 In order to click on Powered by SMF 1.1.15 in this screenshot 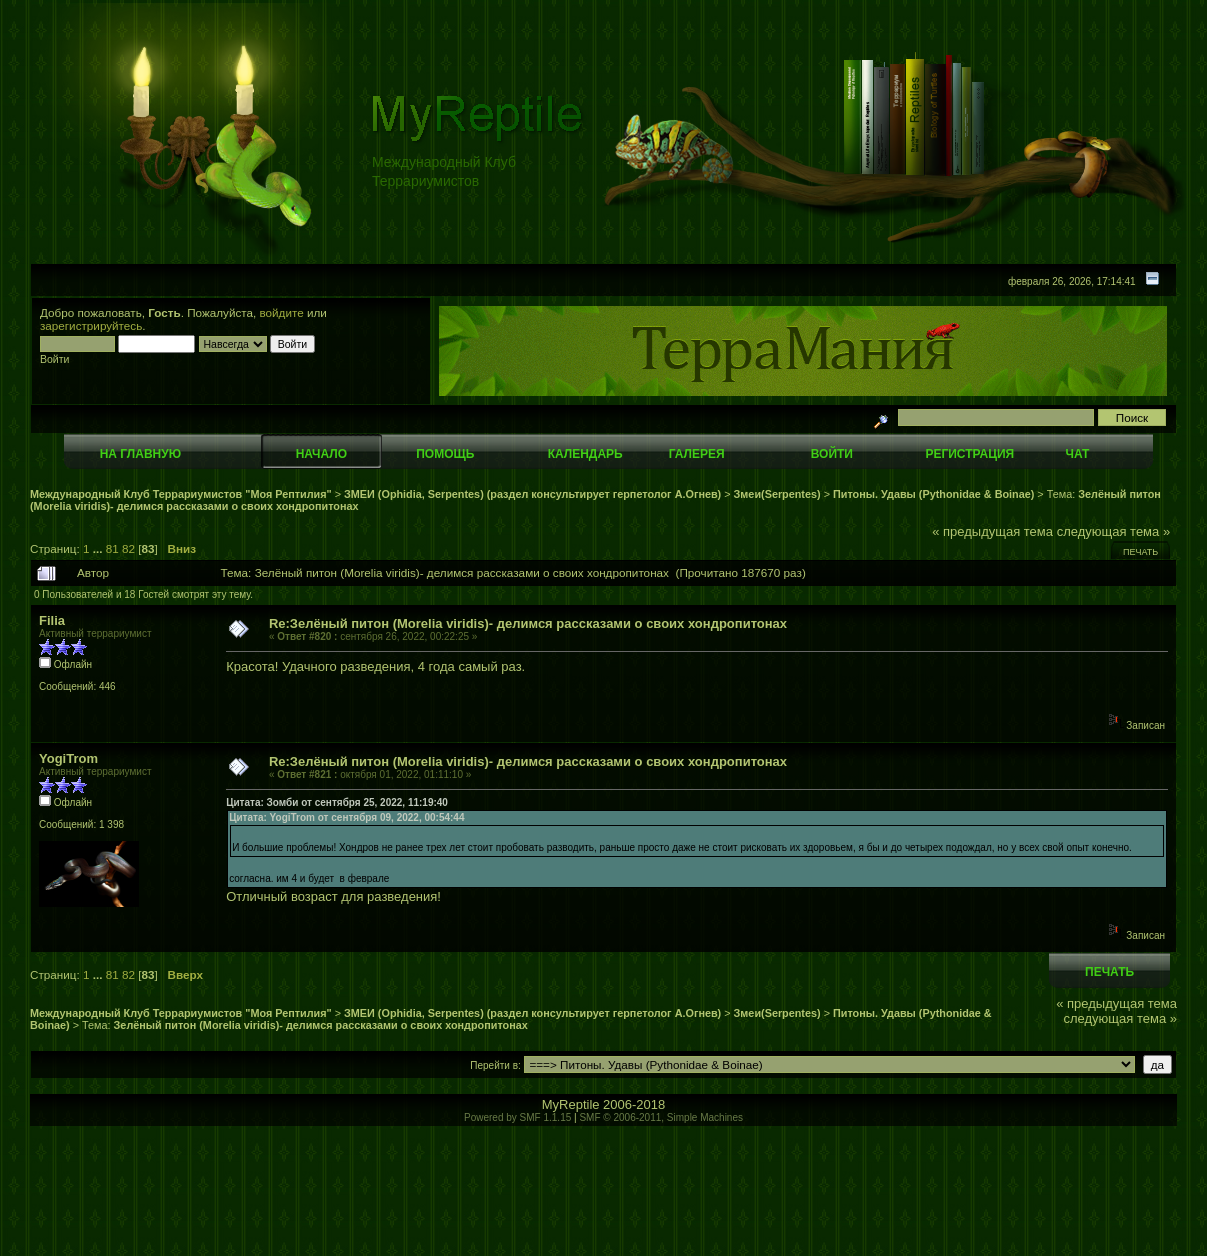, I will do `click(517, 1117)`.